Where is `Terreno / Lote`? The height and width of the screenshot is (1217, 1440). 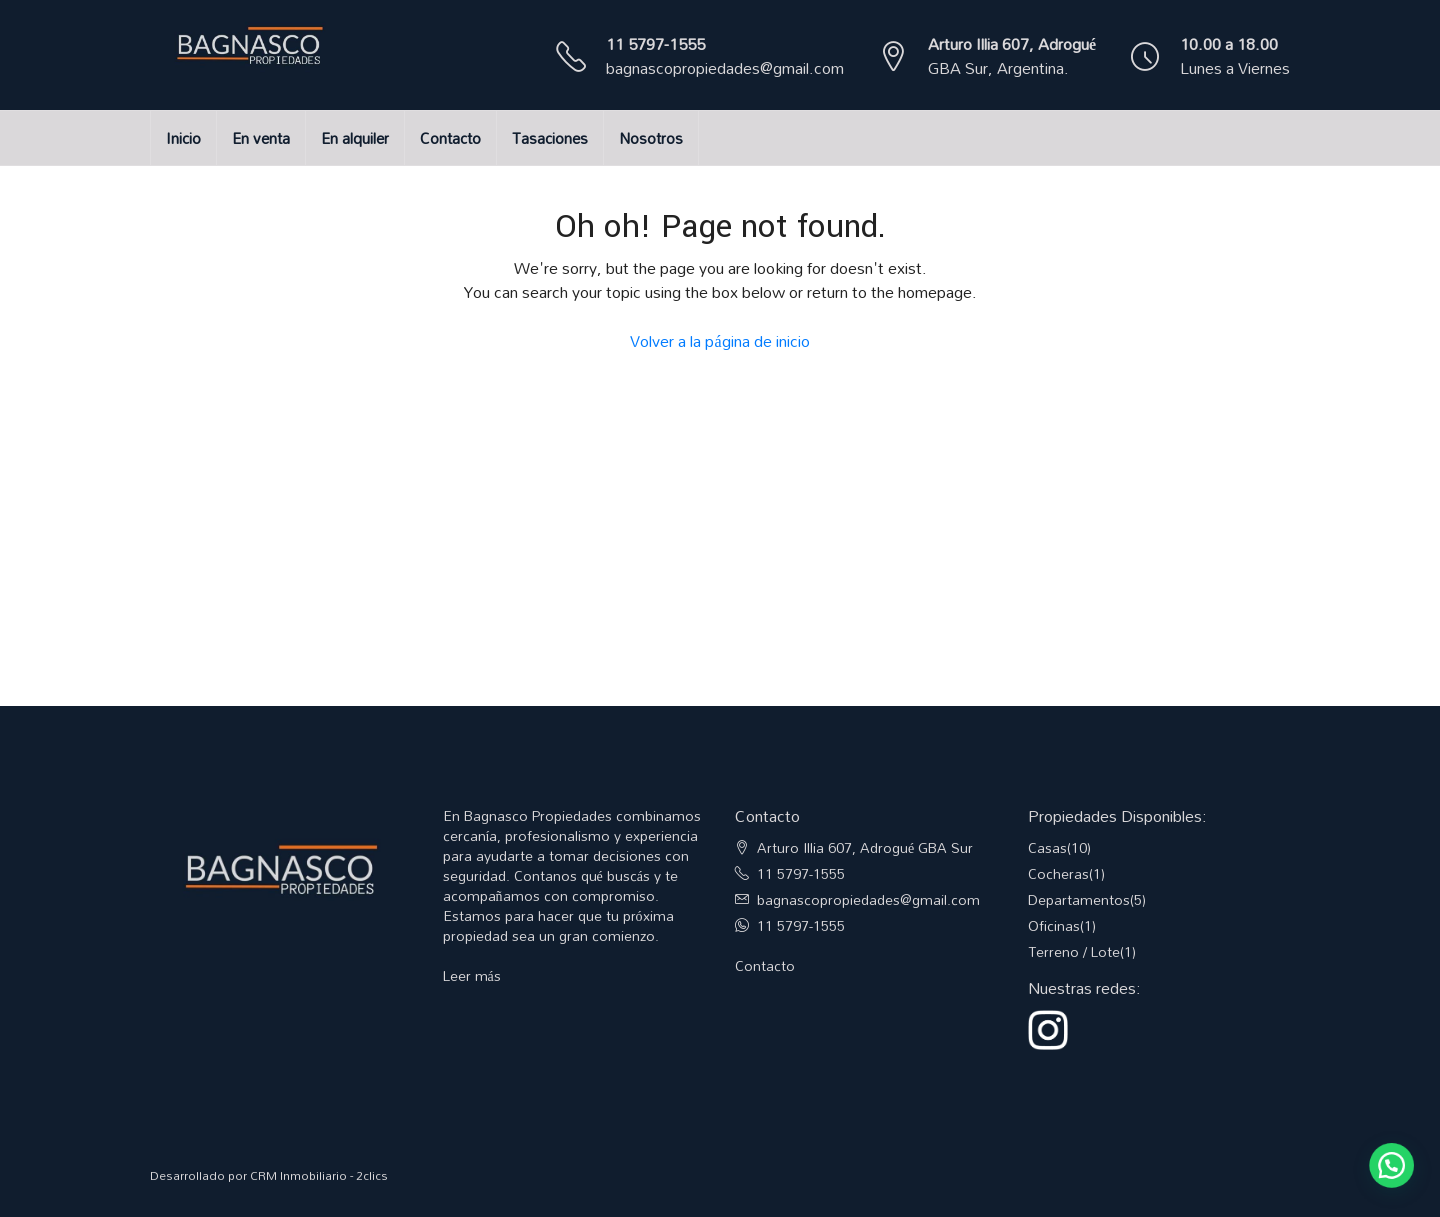
Terreno / Lote is located at coordinates (1074, 951).